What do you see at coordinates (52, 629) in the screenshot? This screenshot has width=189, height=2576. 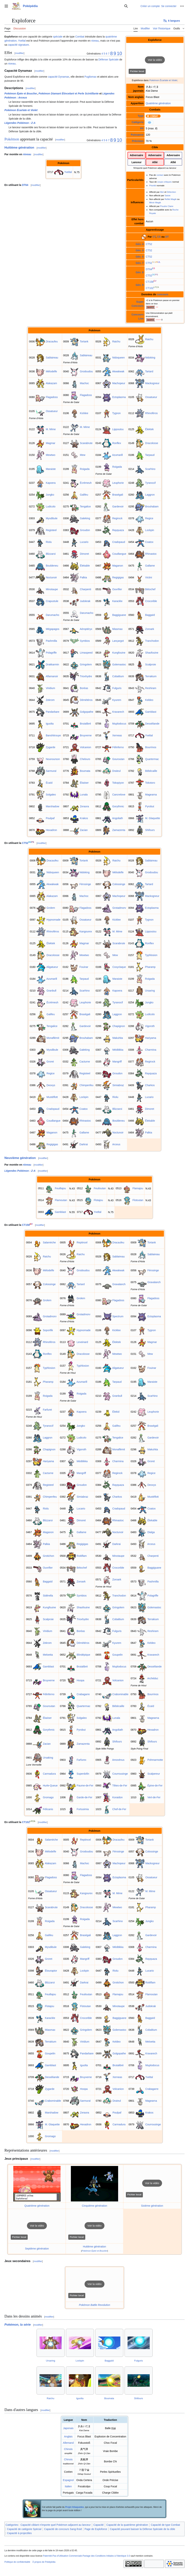 I see `Mégapagos` at bounding box center [52, 629].